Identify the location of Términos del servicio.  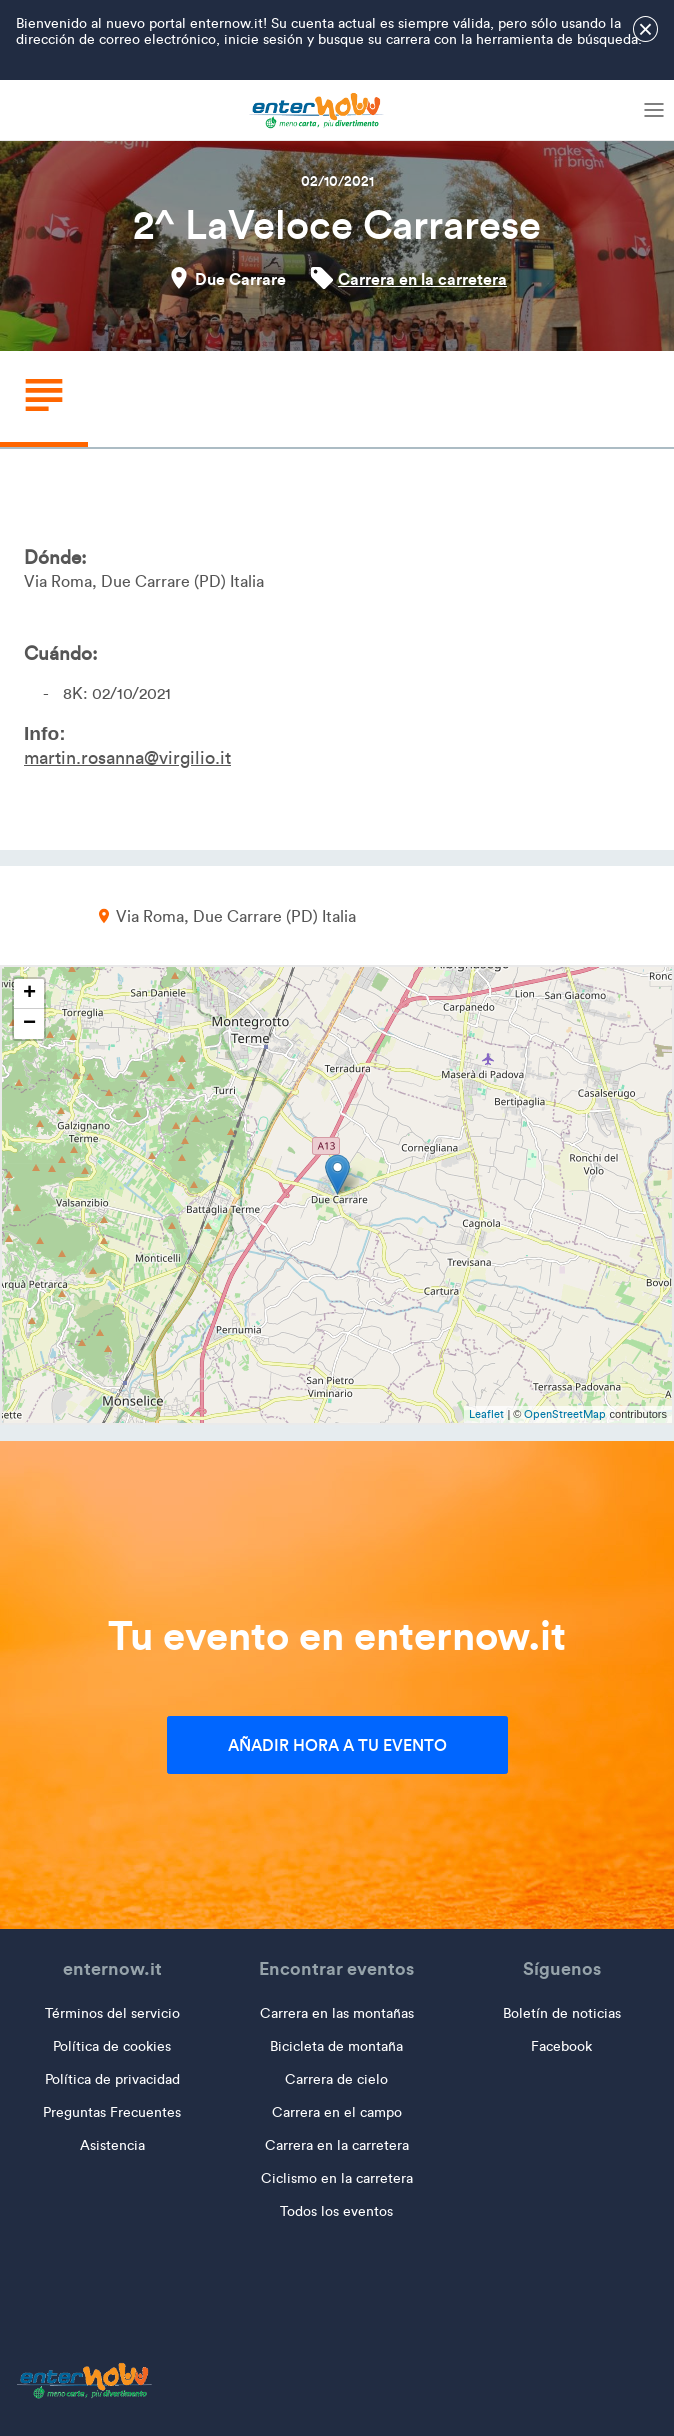
(112, 2013).